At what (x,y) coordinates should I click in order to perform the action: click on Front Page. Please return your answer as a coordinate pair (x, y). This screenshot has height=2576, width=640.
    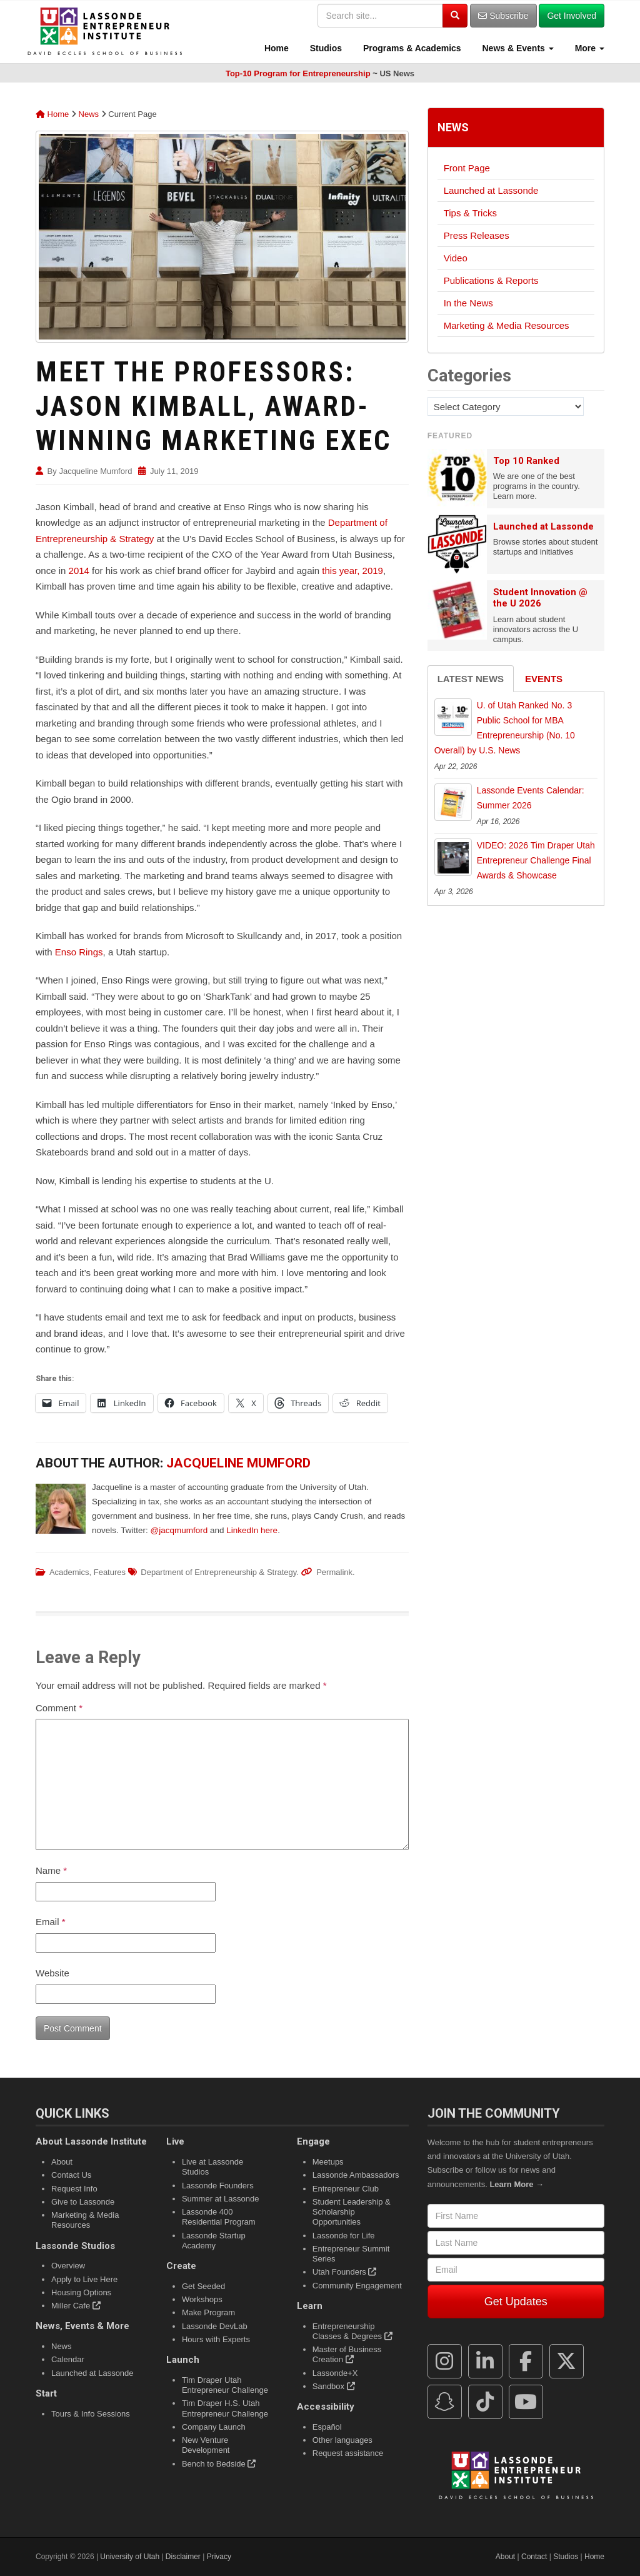
    Looking at the image, I should click on (467, 168).